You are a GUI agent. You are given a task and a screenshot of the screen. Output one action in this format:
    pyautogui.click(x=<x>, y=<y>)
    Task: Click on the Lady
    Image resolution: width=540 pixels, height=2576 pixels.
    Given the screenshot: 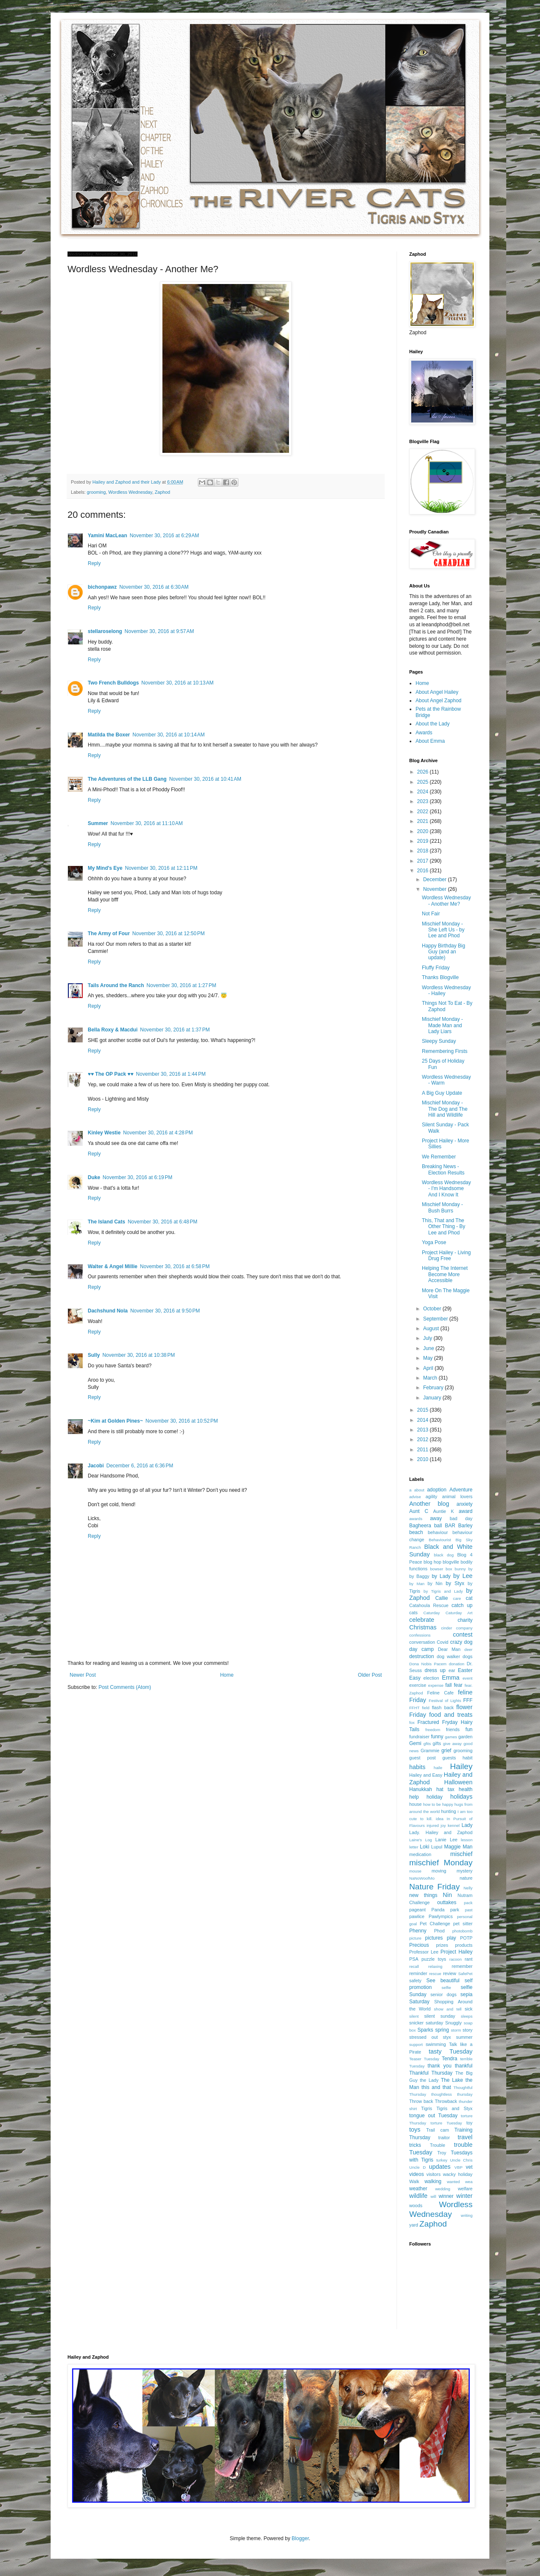 What is the action you would take?
    pyautogui.click(x=467, y=1825)
    